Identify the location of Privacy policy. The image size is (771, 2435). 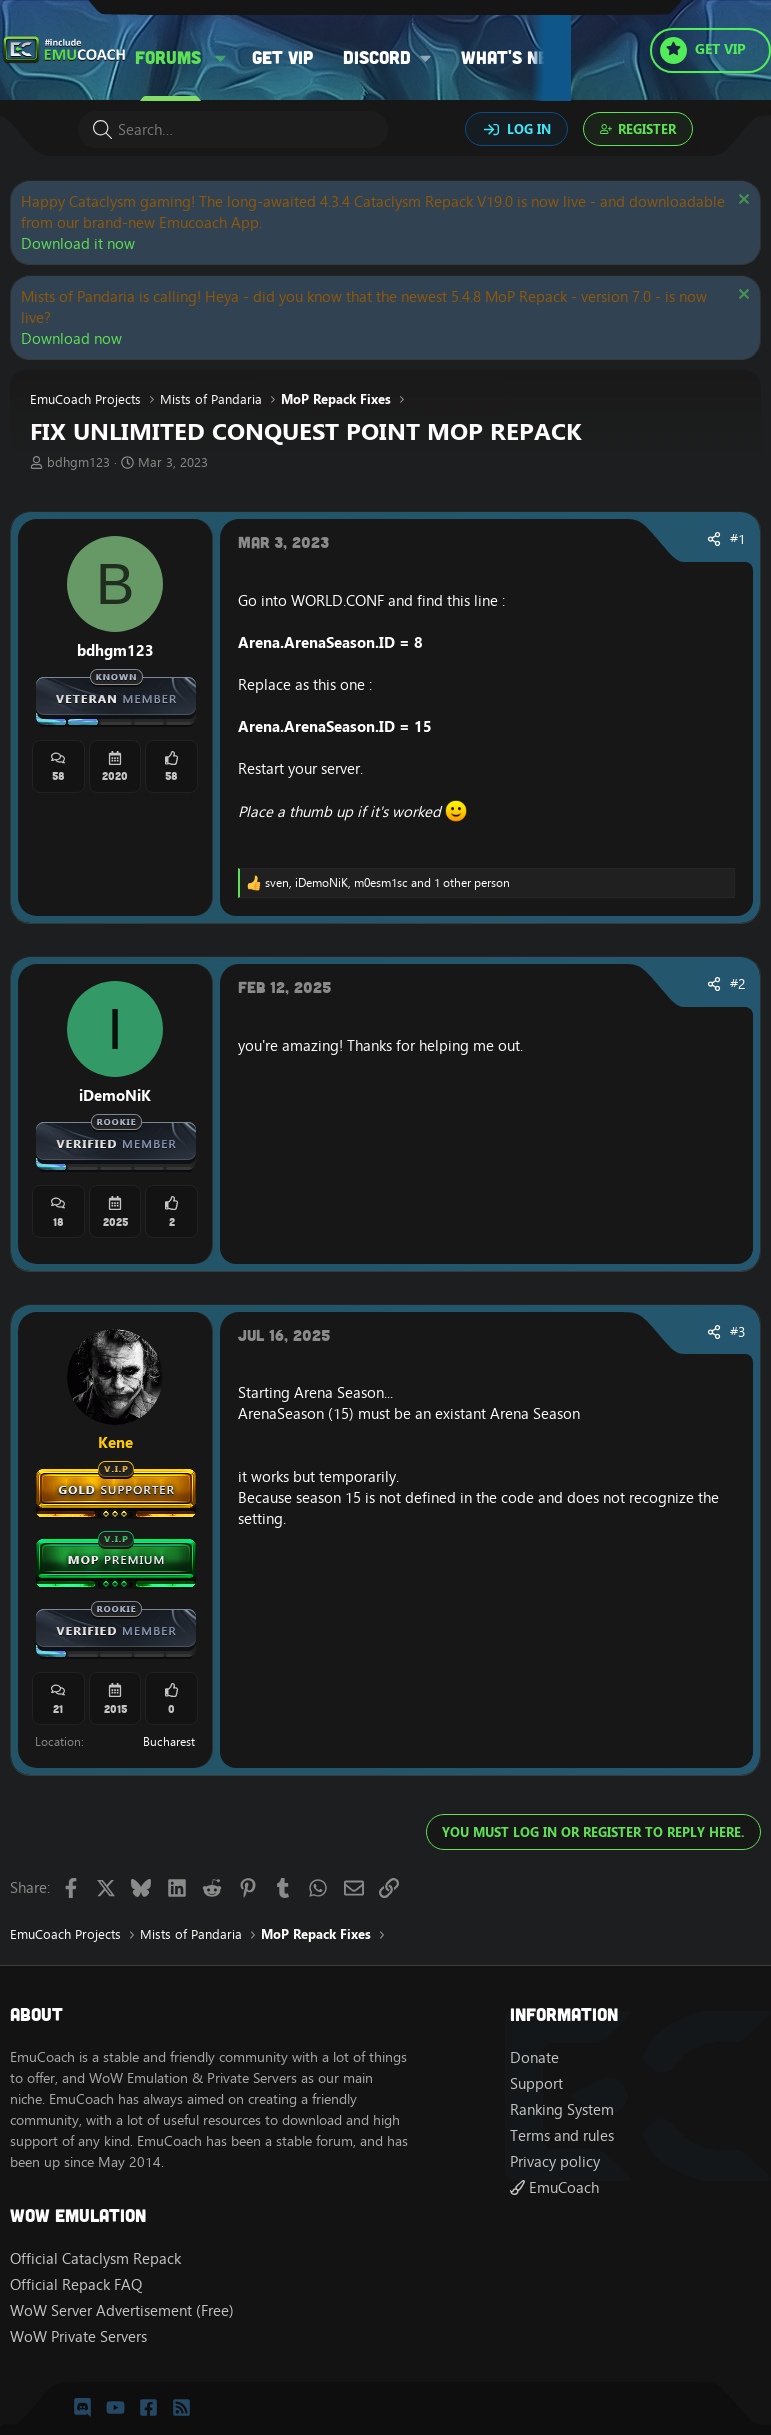
(555, 2161).